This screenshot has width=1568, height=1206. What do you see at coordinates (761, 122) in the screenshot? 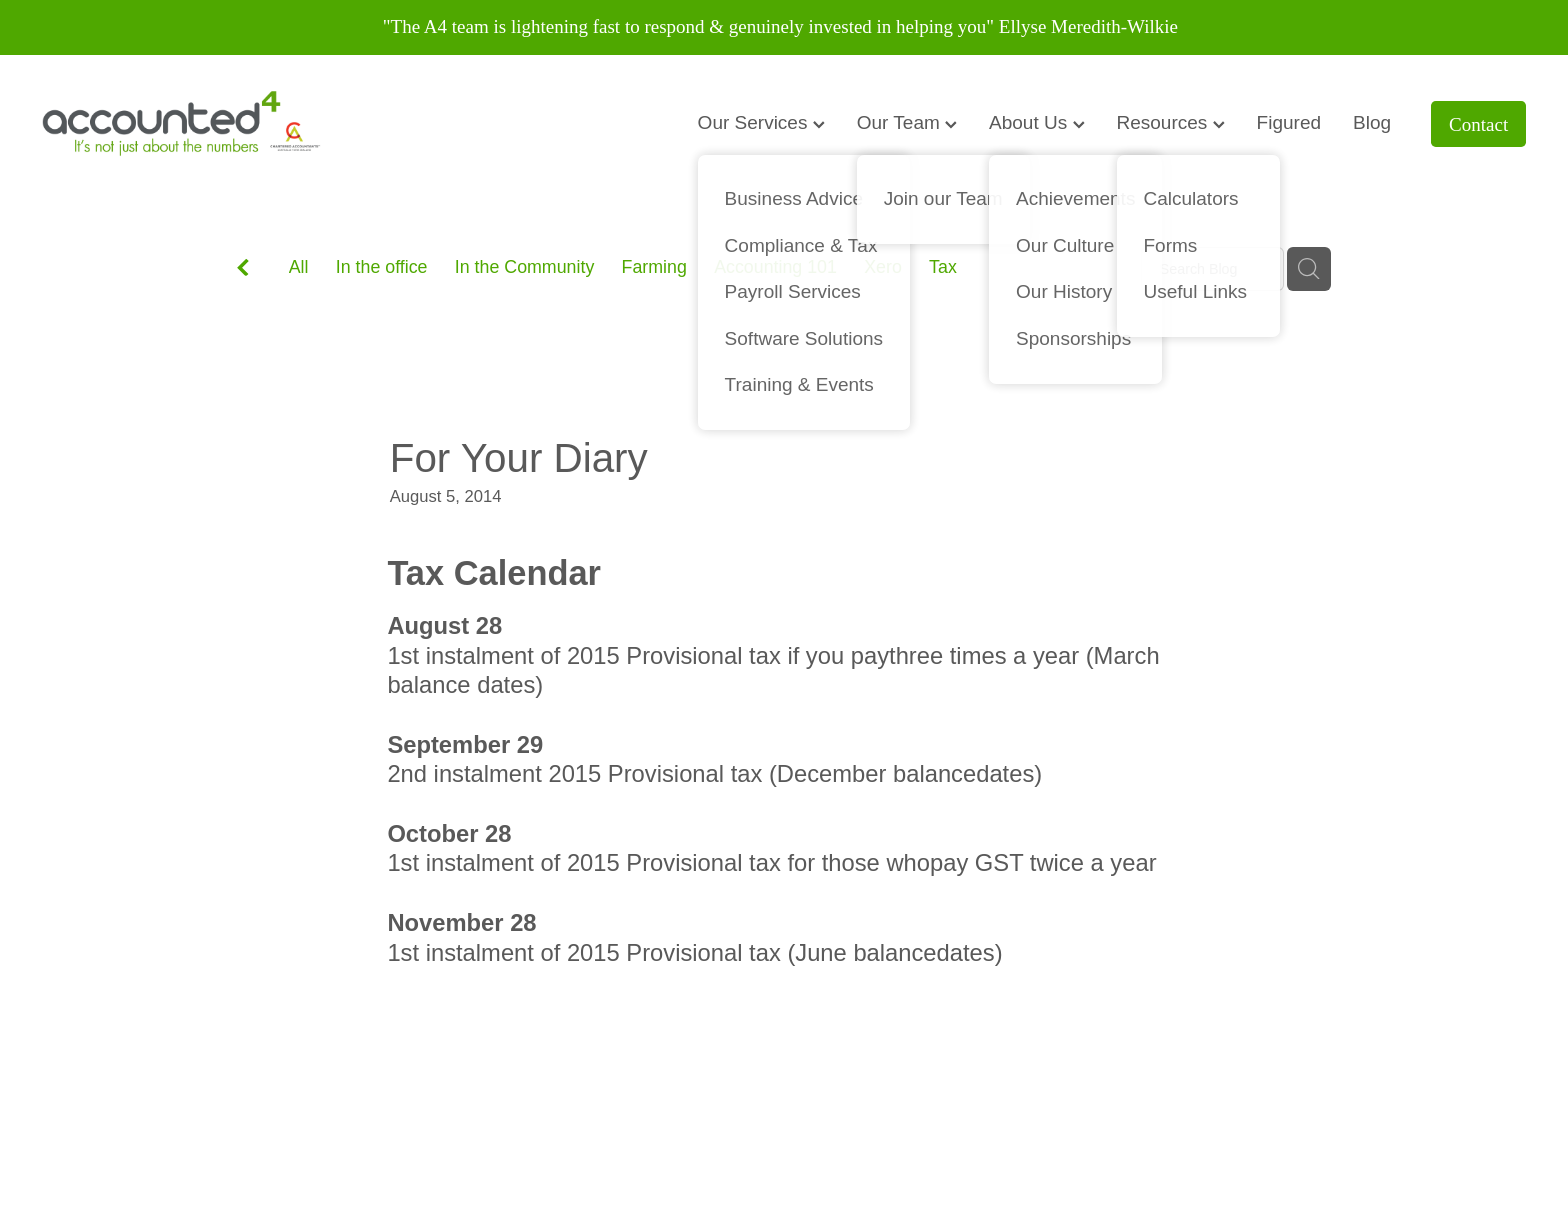
I see `Our Services` at bounding box center [761, 122].